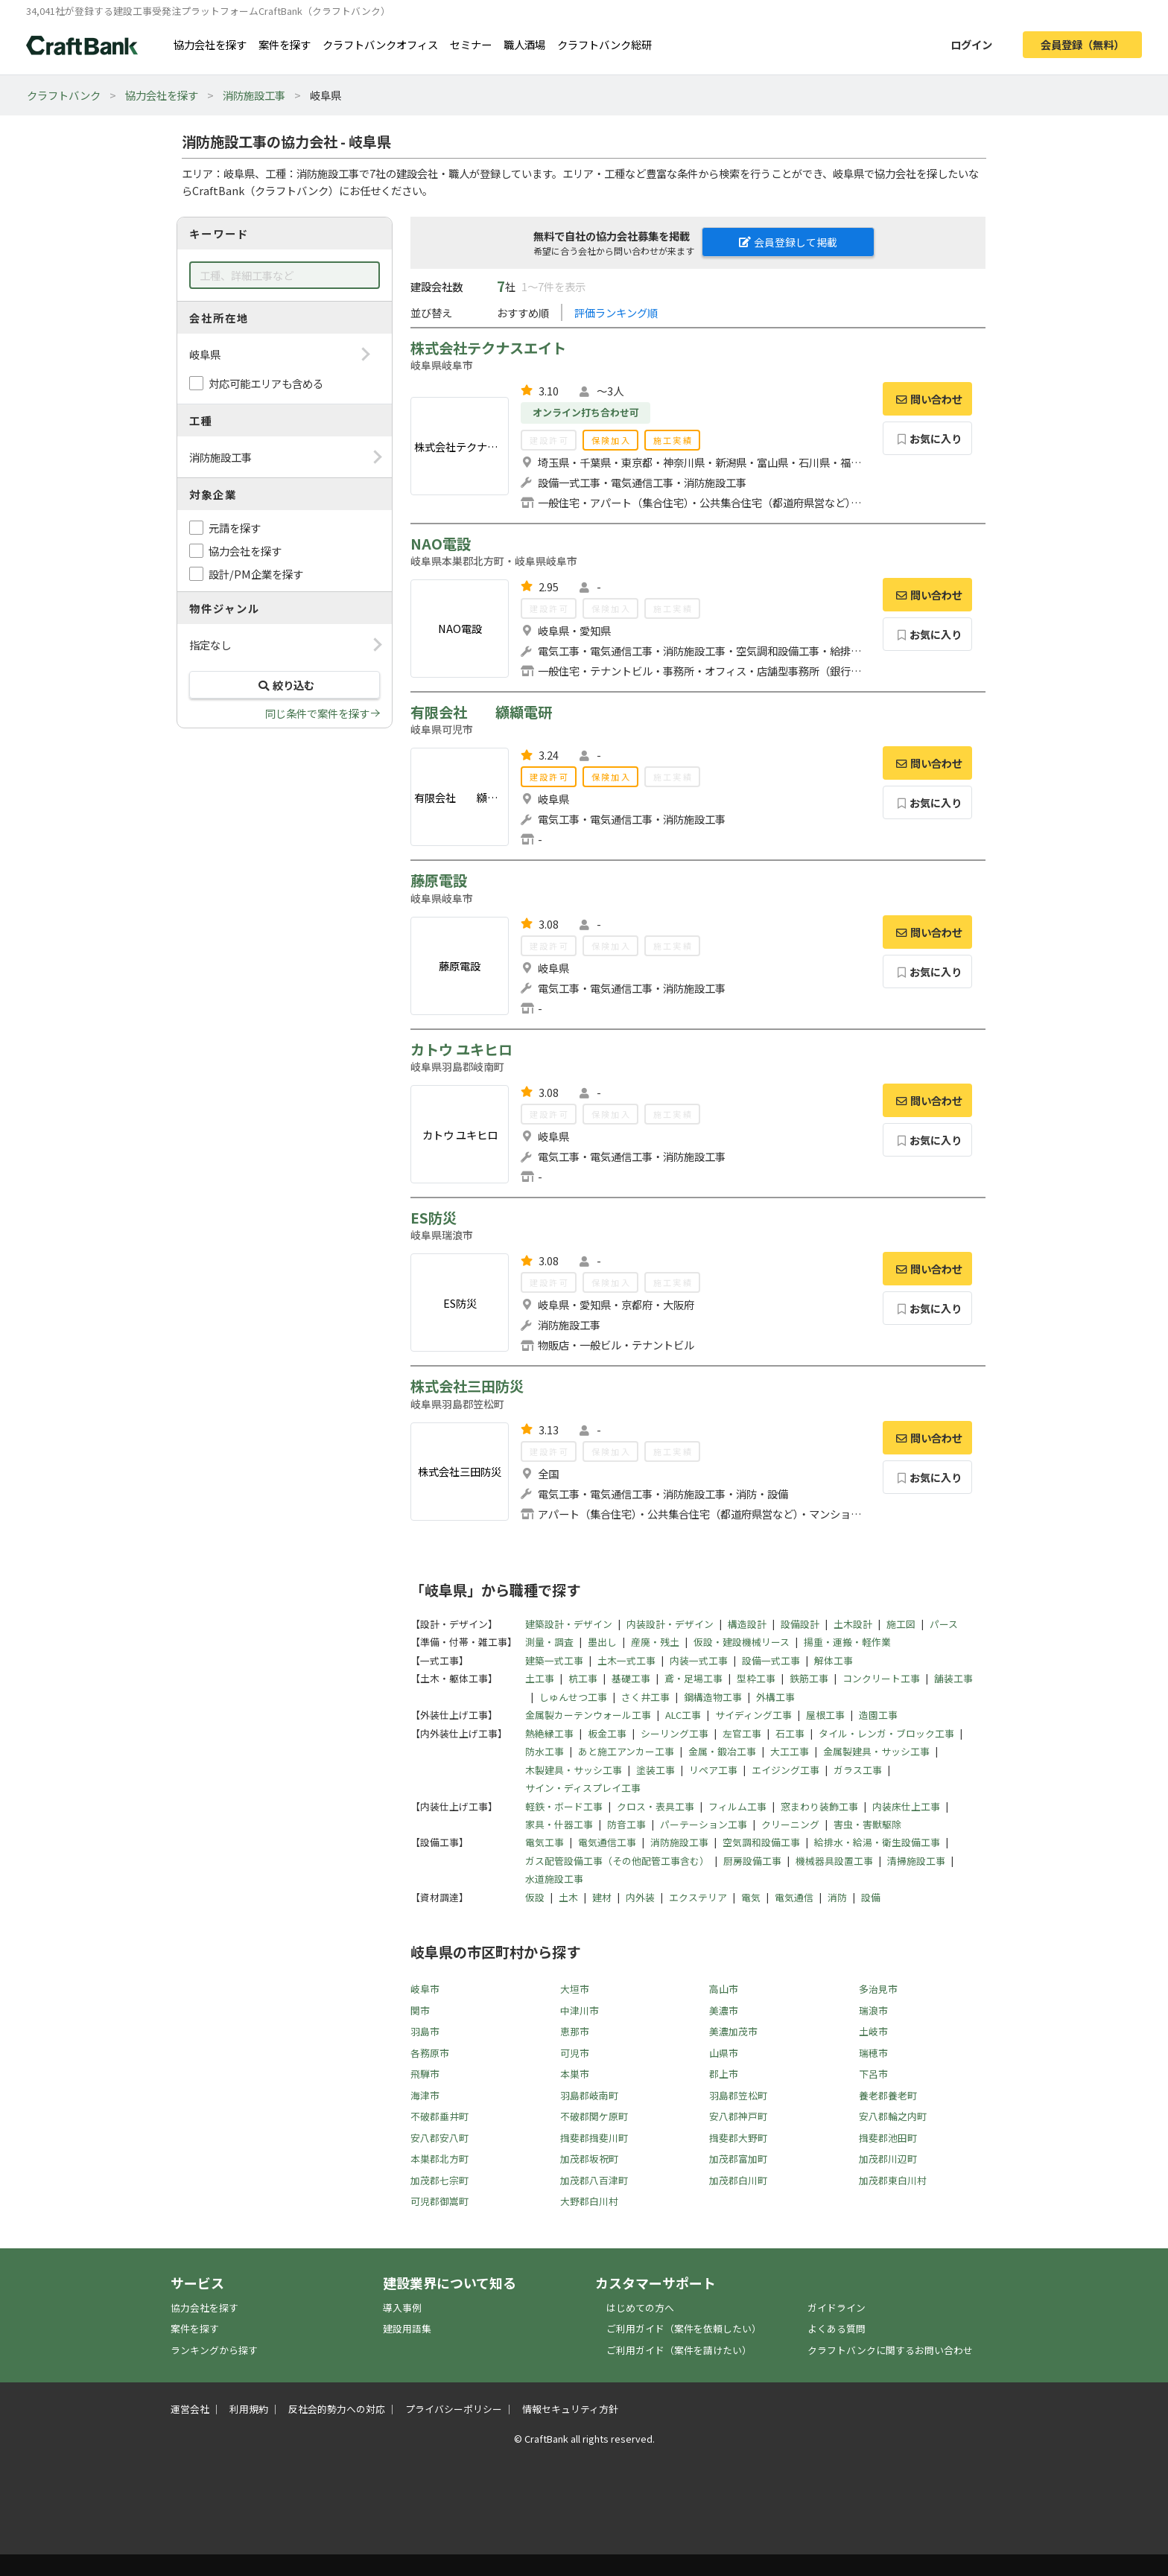 This screenshot has width=1168, height=2576. What do you see at coordinates (679, 2350) in the screenshot?
I see `ご利用ガイド（案件を請けたい）` at bounding box center [679, 2350].